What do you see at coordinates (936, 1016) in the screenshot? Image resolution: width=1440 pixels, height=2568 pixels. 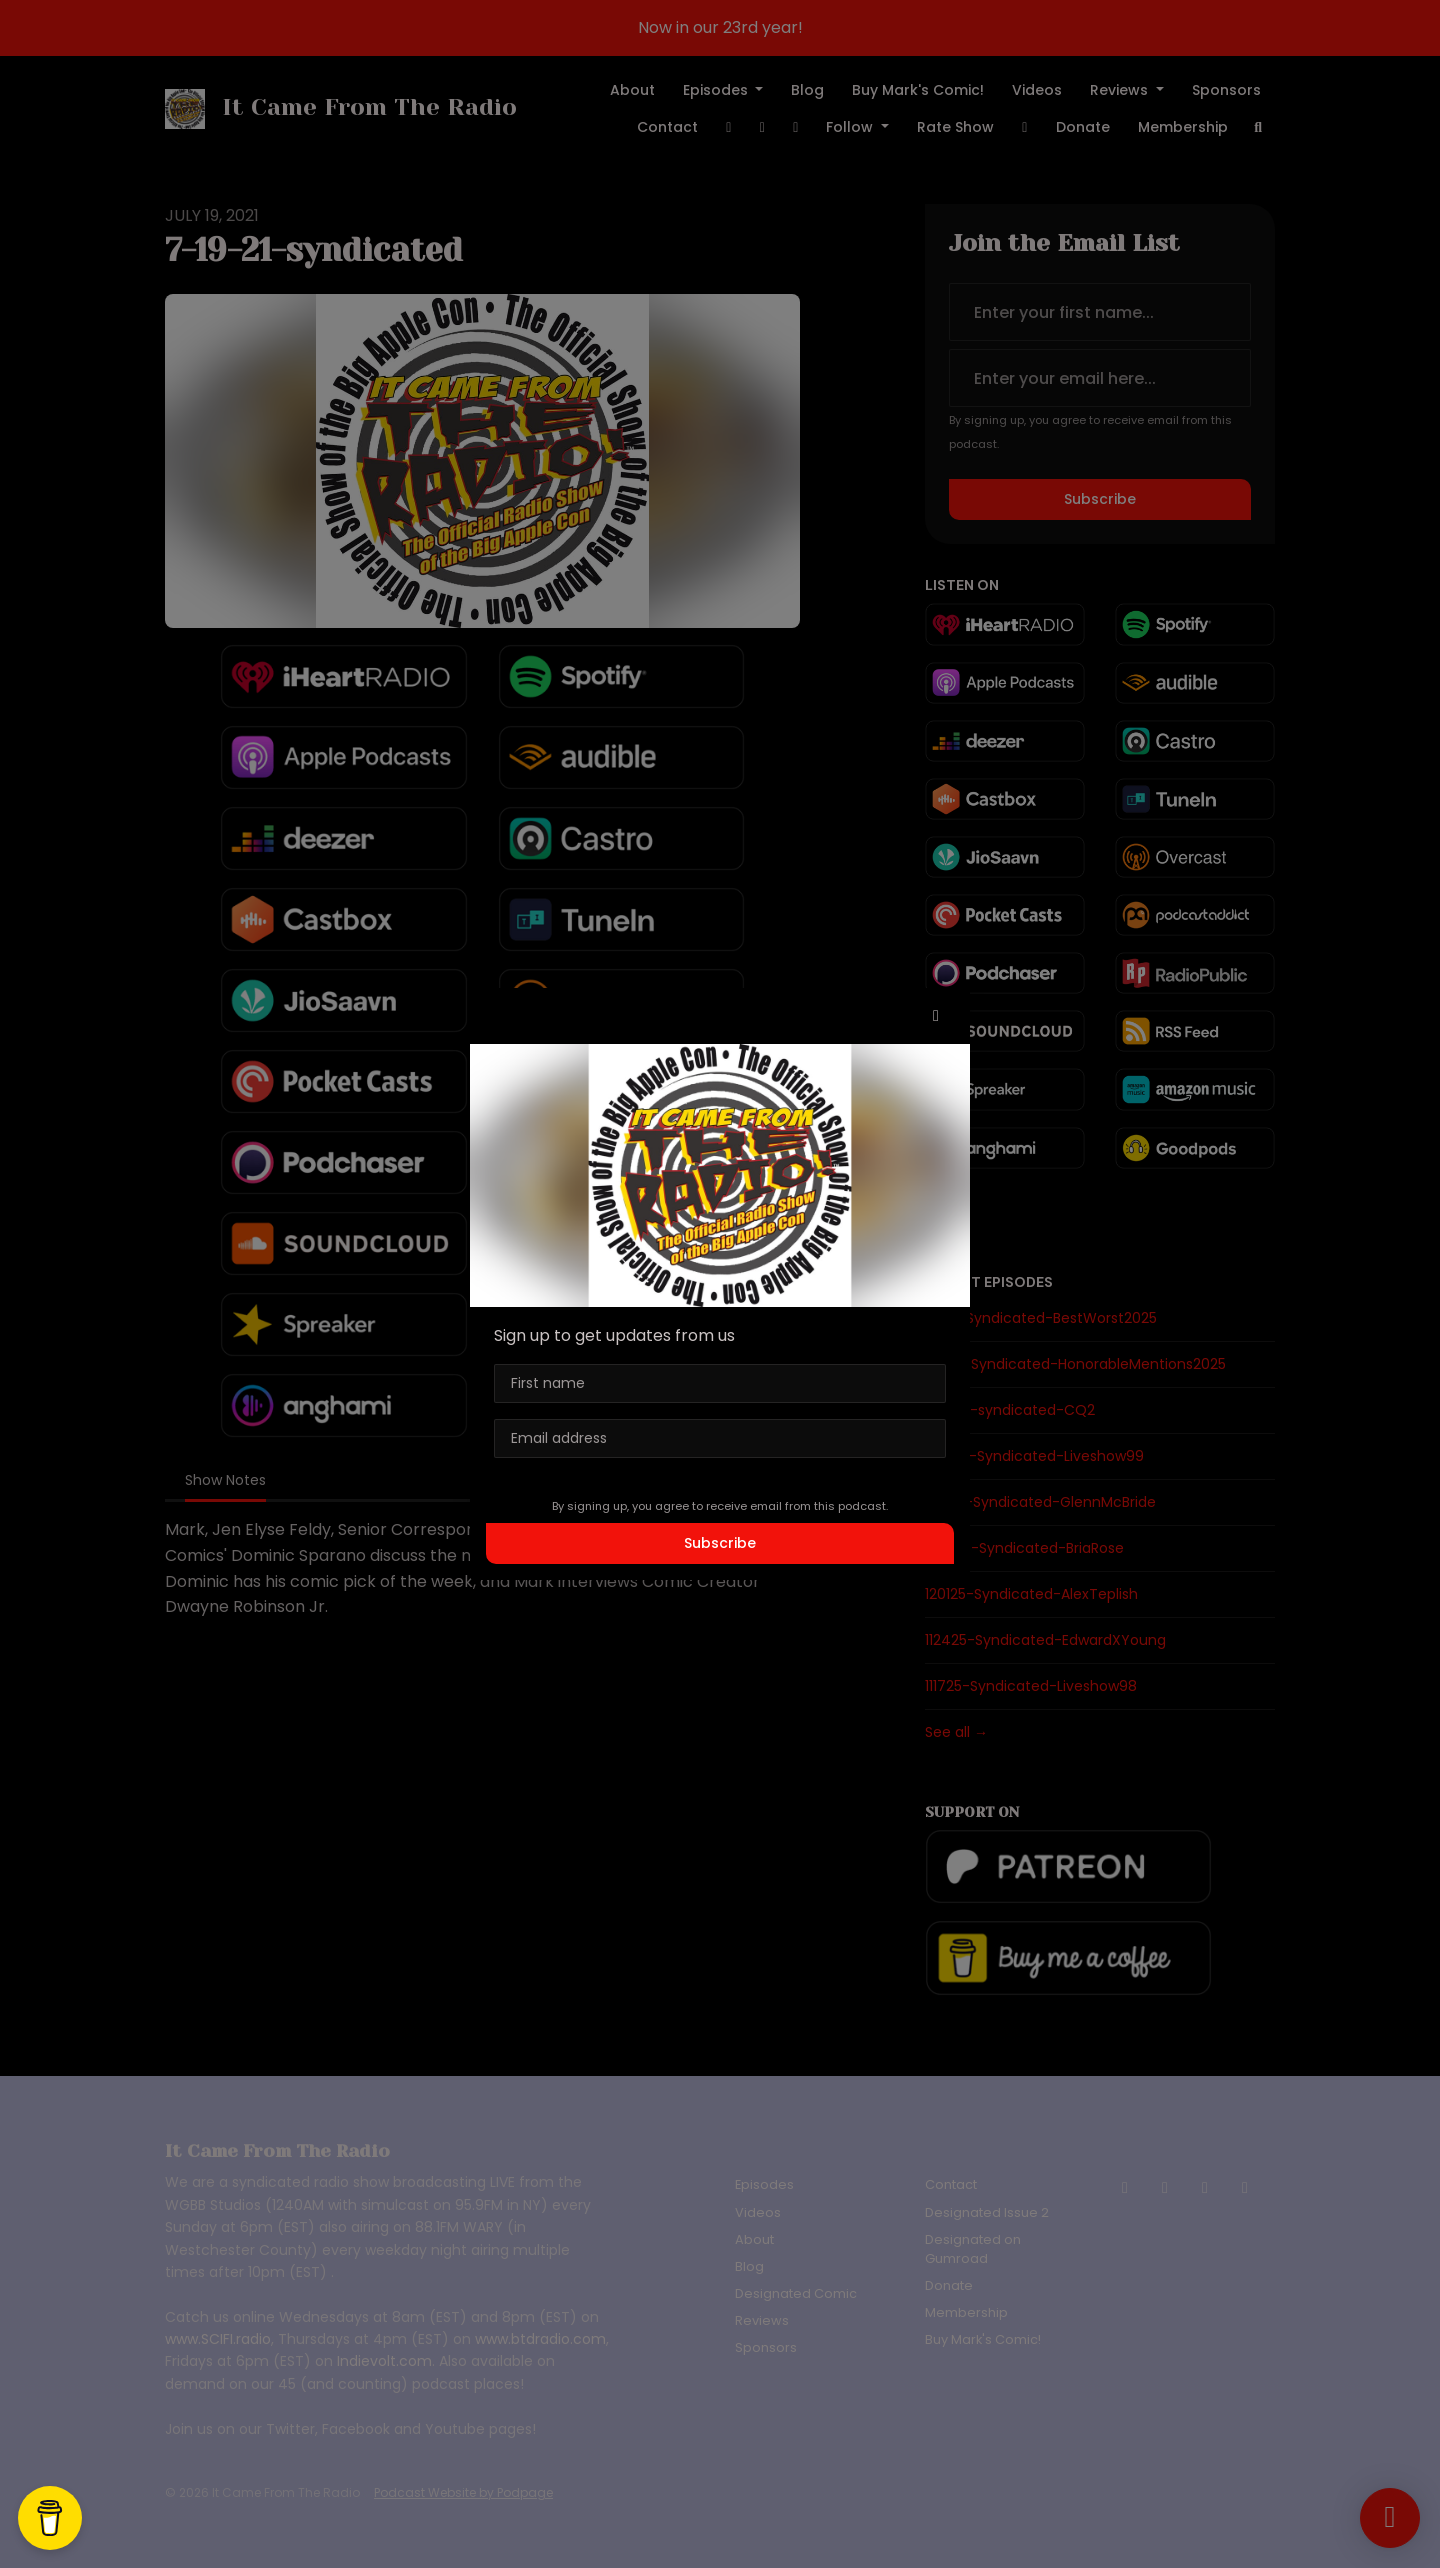 I see `[button]` at bounding box center [936, 1016].